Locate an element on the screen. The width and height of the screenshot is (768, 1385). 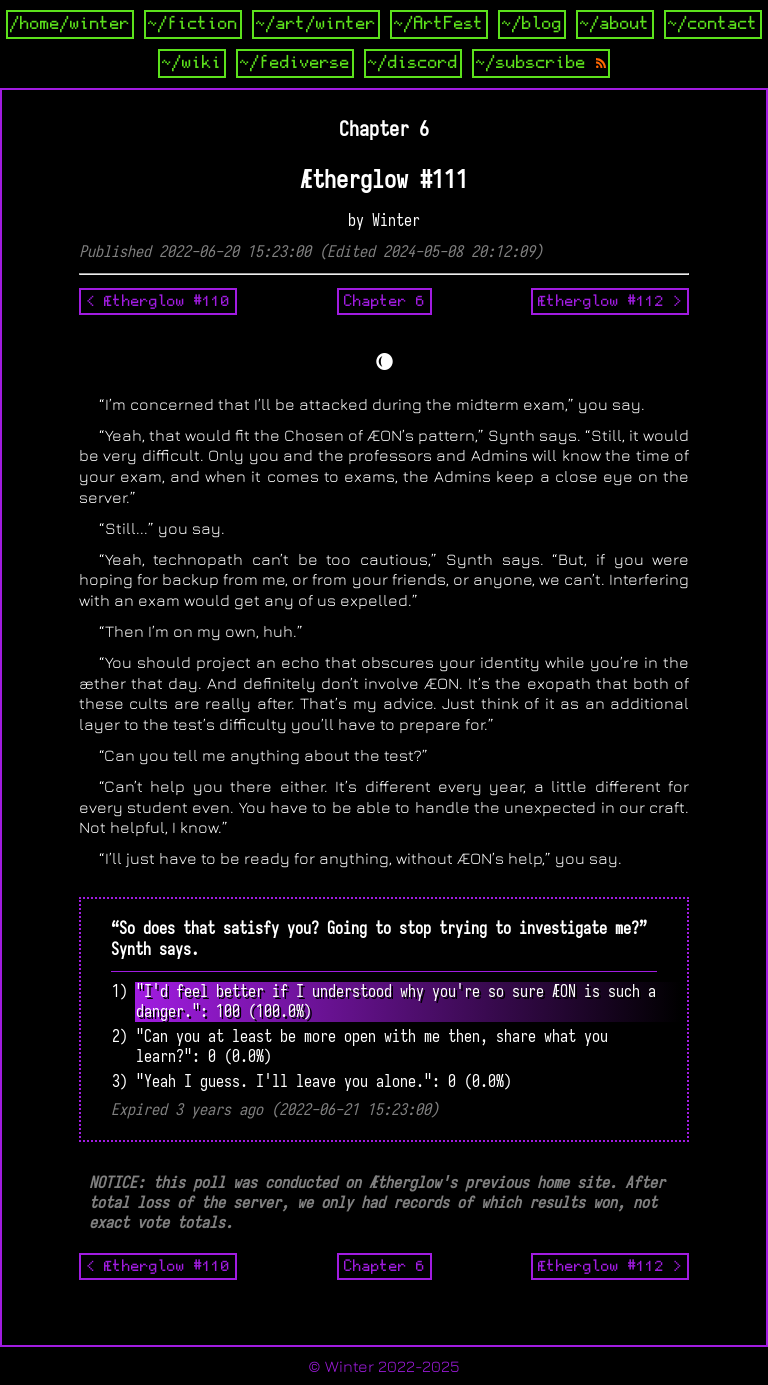
~/subscribe is located at coordinates (541, 63).